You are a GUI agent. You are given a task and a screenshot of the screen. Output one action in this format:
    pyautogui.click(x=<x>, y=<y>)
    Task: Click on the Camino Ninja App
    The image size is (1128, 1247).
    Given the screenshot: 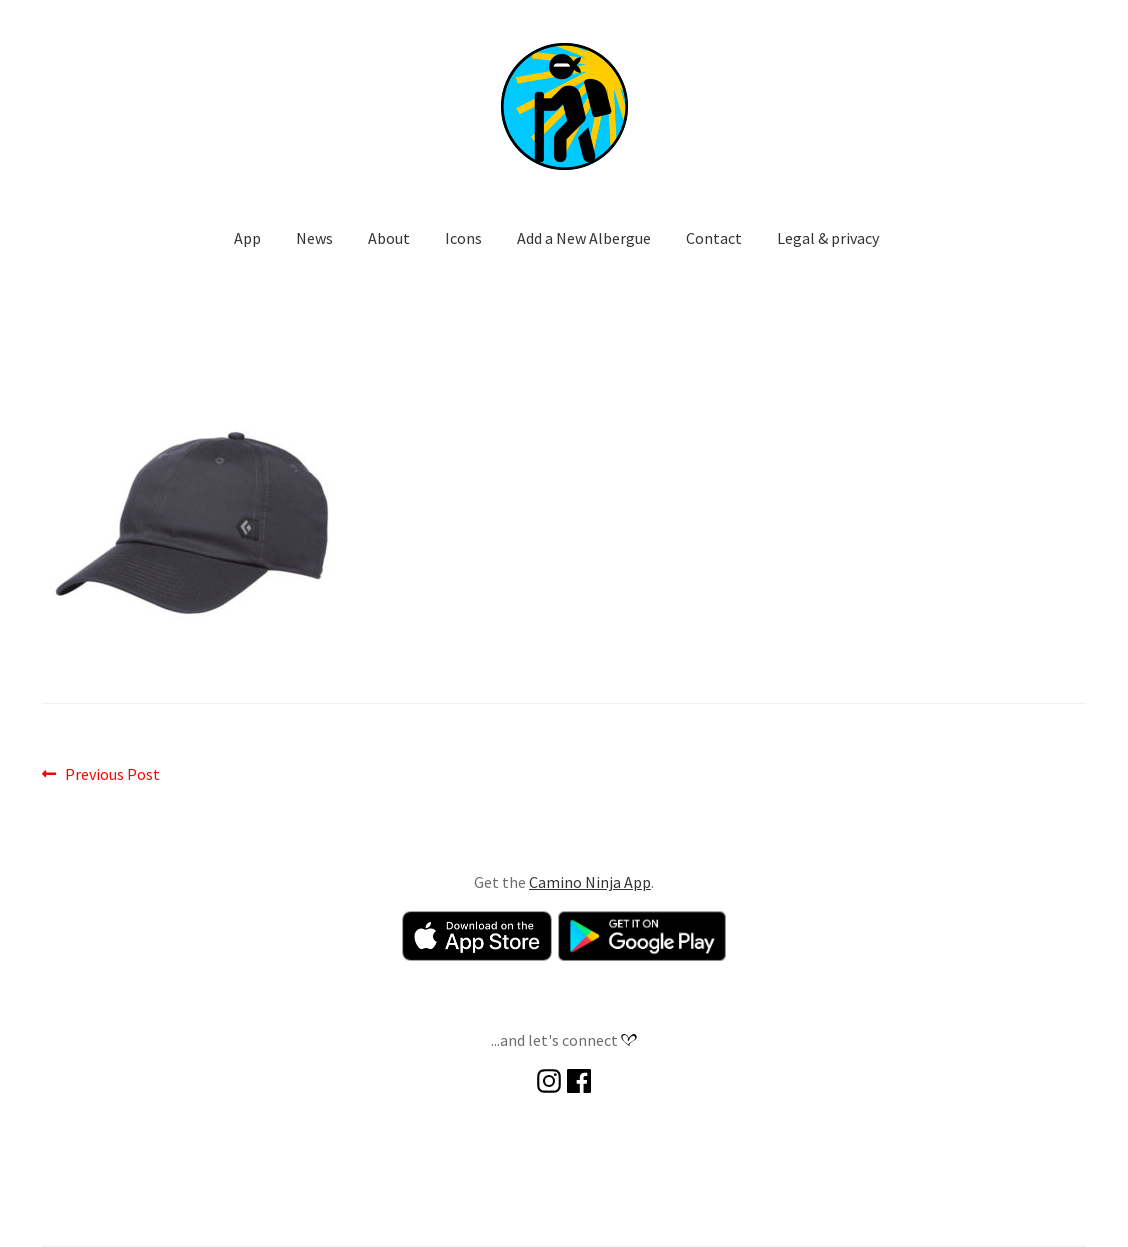 What is the action you would take?
    pyautogui.click(x=590, y=882)
    